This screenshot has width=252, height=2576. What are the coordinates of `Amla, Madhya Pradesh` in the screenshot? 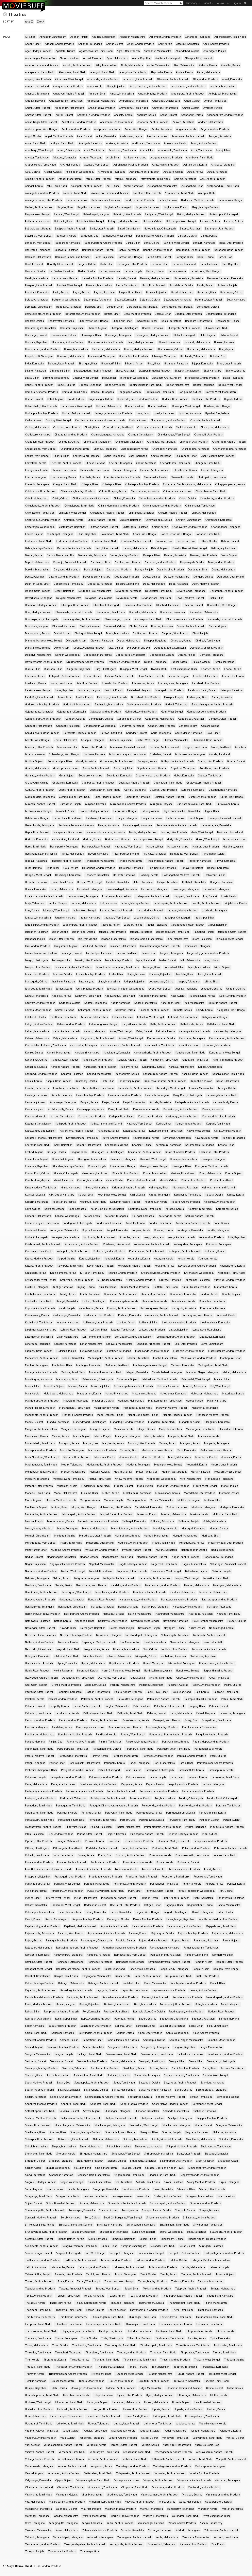 It's located at (101, 108).